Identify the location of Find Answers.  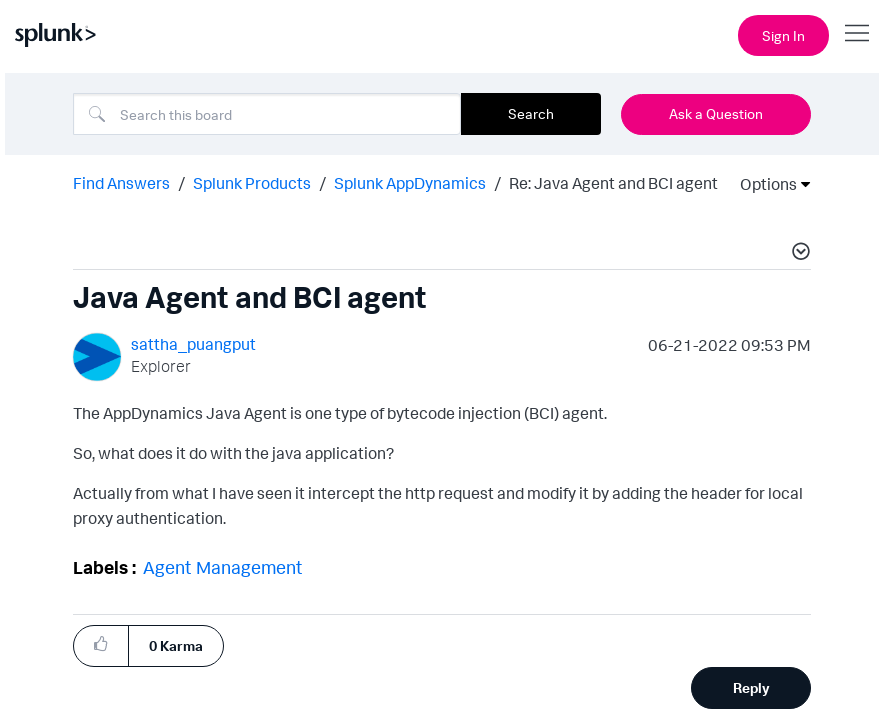
(121, 183).